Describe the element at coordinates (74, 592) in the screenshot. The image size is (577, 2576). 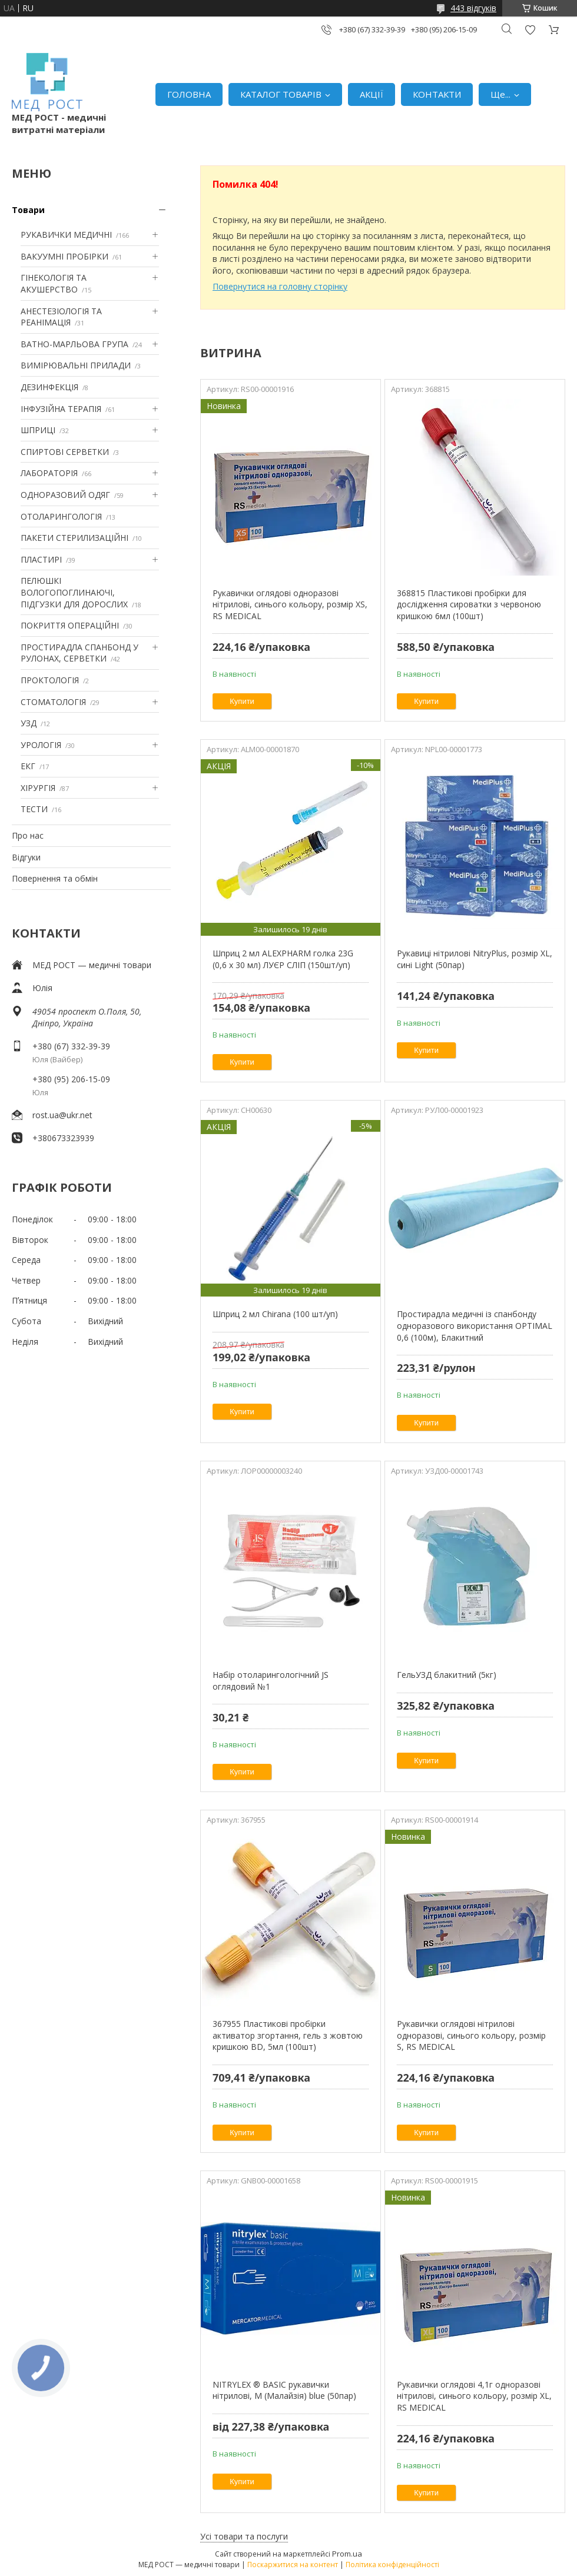
I see `ПЕЛЮШКІ ВОЛОГОПОГЛИНАЮЧІ, ПІДГУЗКИ ДЛЯ ДОРОСЛИХ` at that location.